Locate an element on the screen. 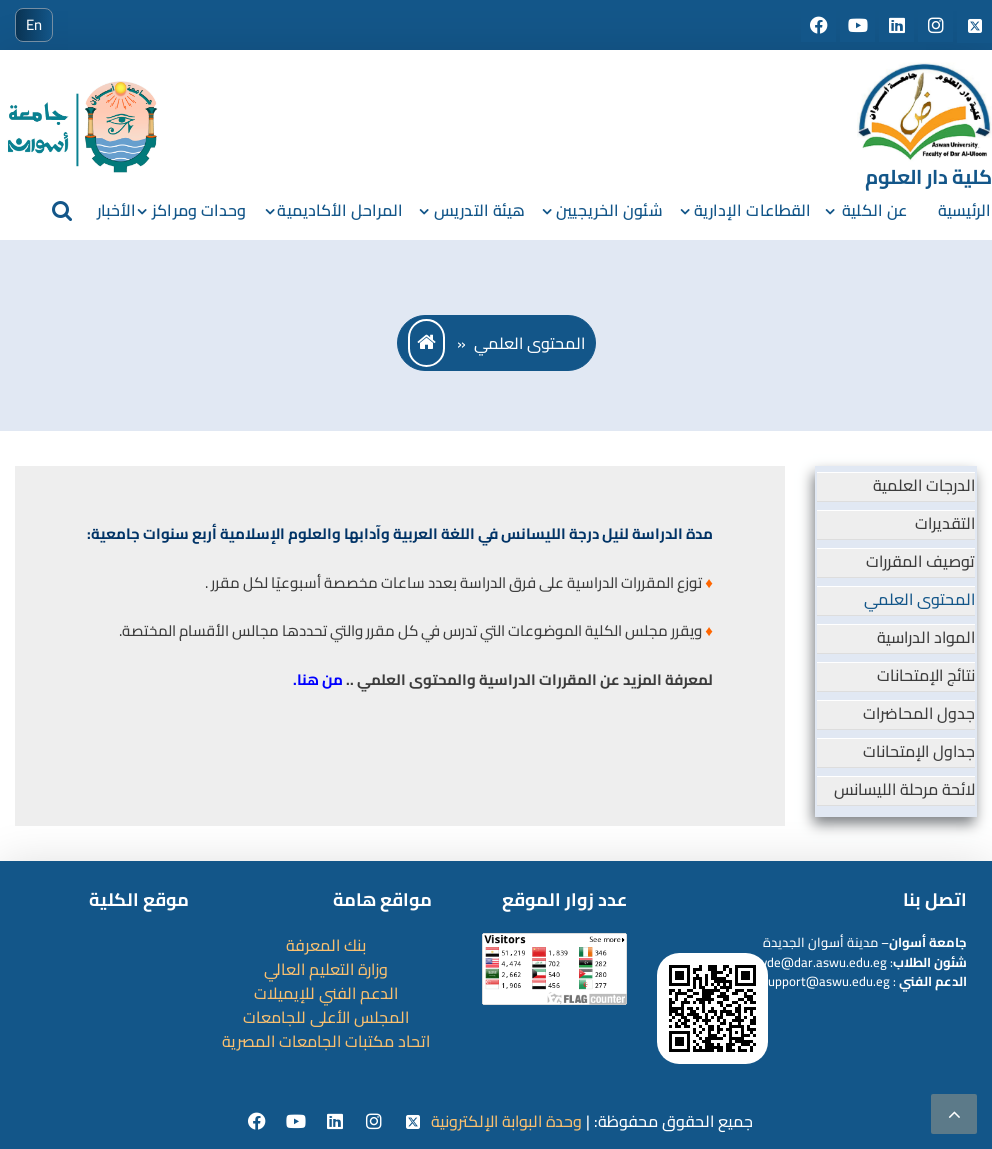  [search] is located at coordinates (62, 210).